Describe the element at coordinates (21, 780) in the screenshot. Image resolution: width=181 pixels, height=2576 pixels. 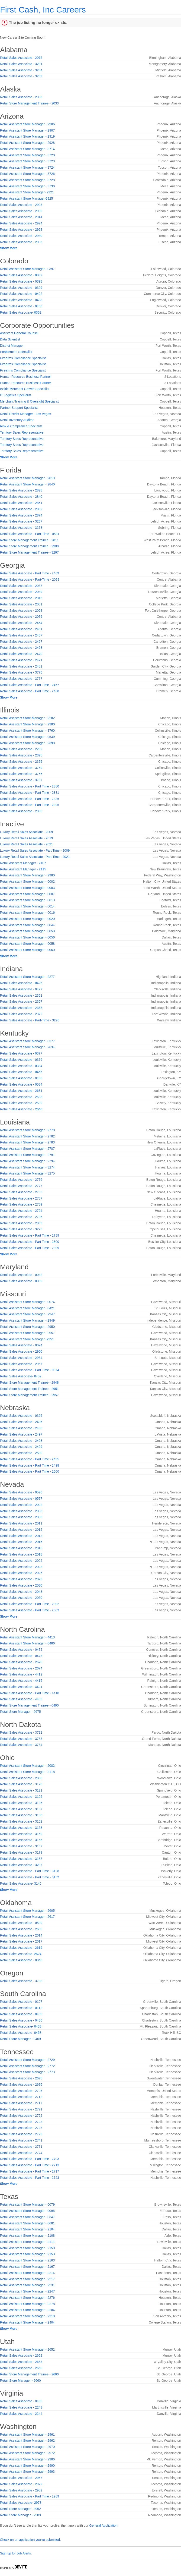
I see `Retail Sales Associate - 3767` at that location.